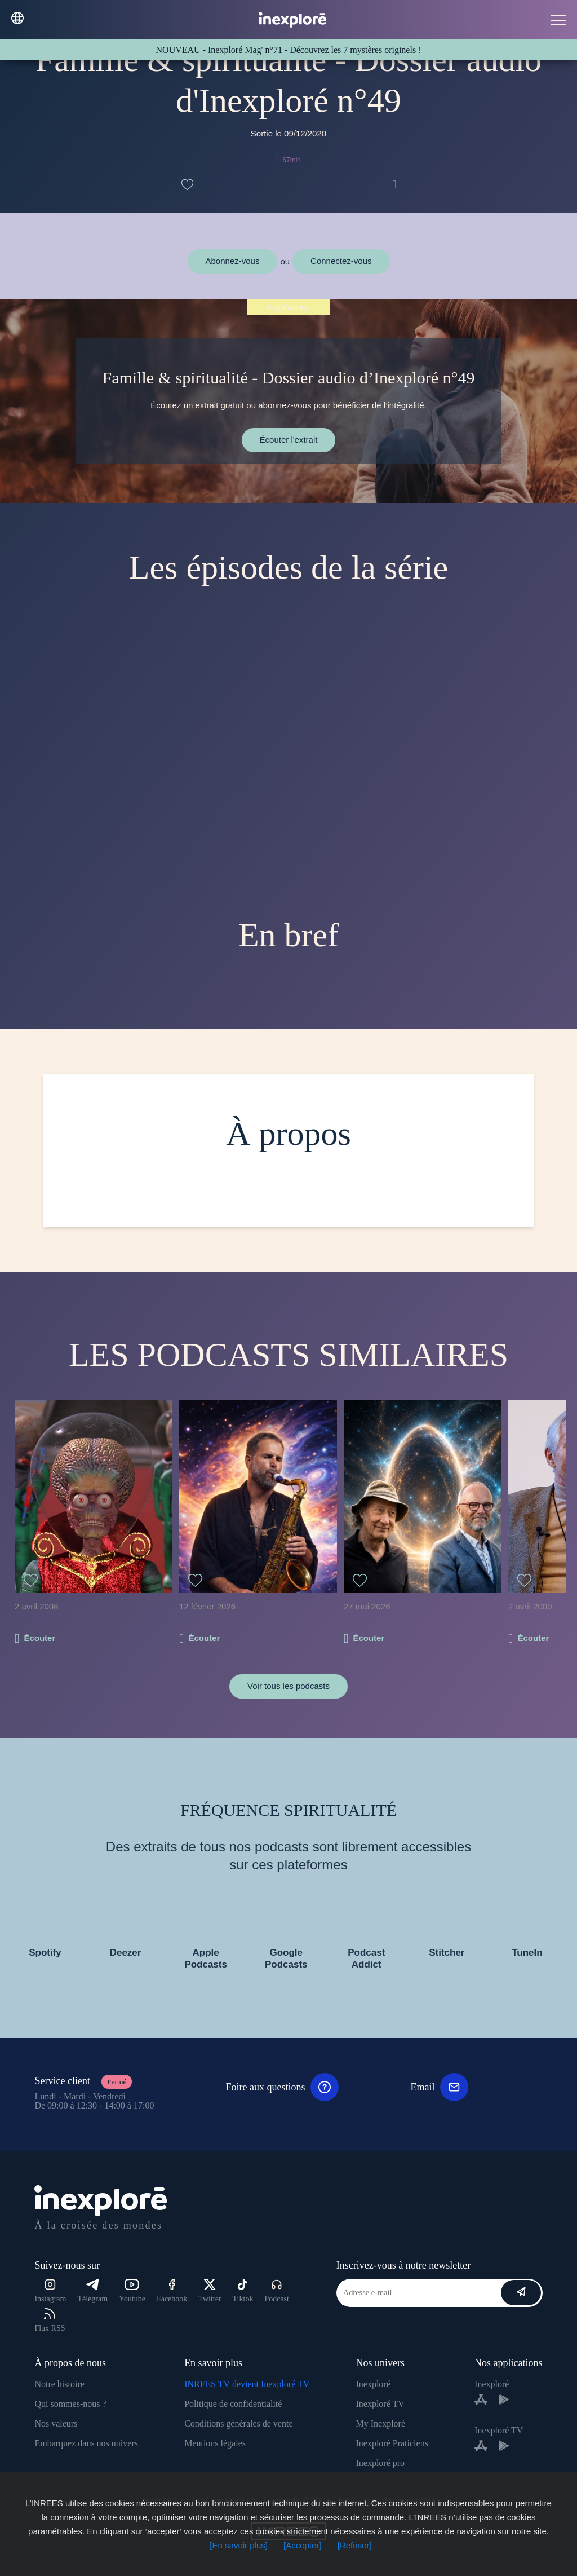  I want to click on Instagram, so click(50, 2291).